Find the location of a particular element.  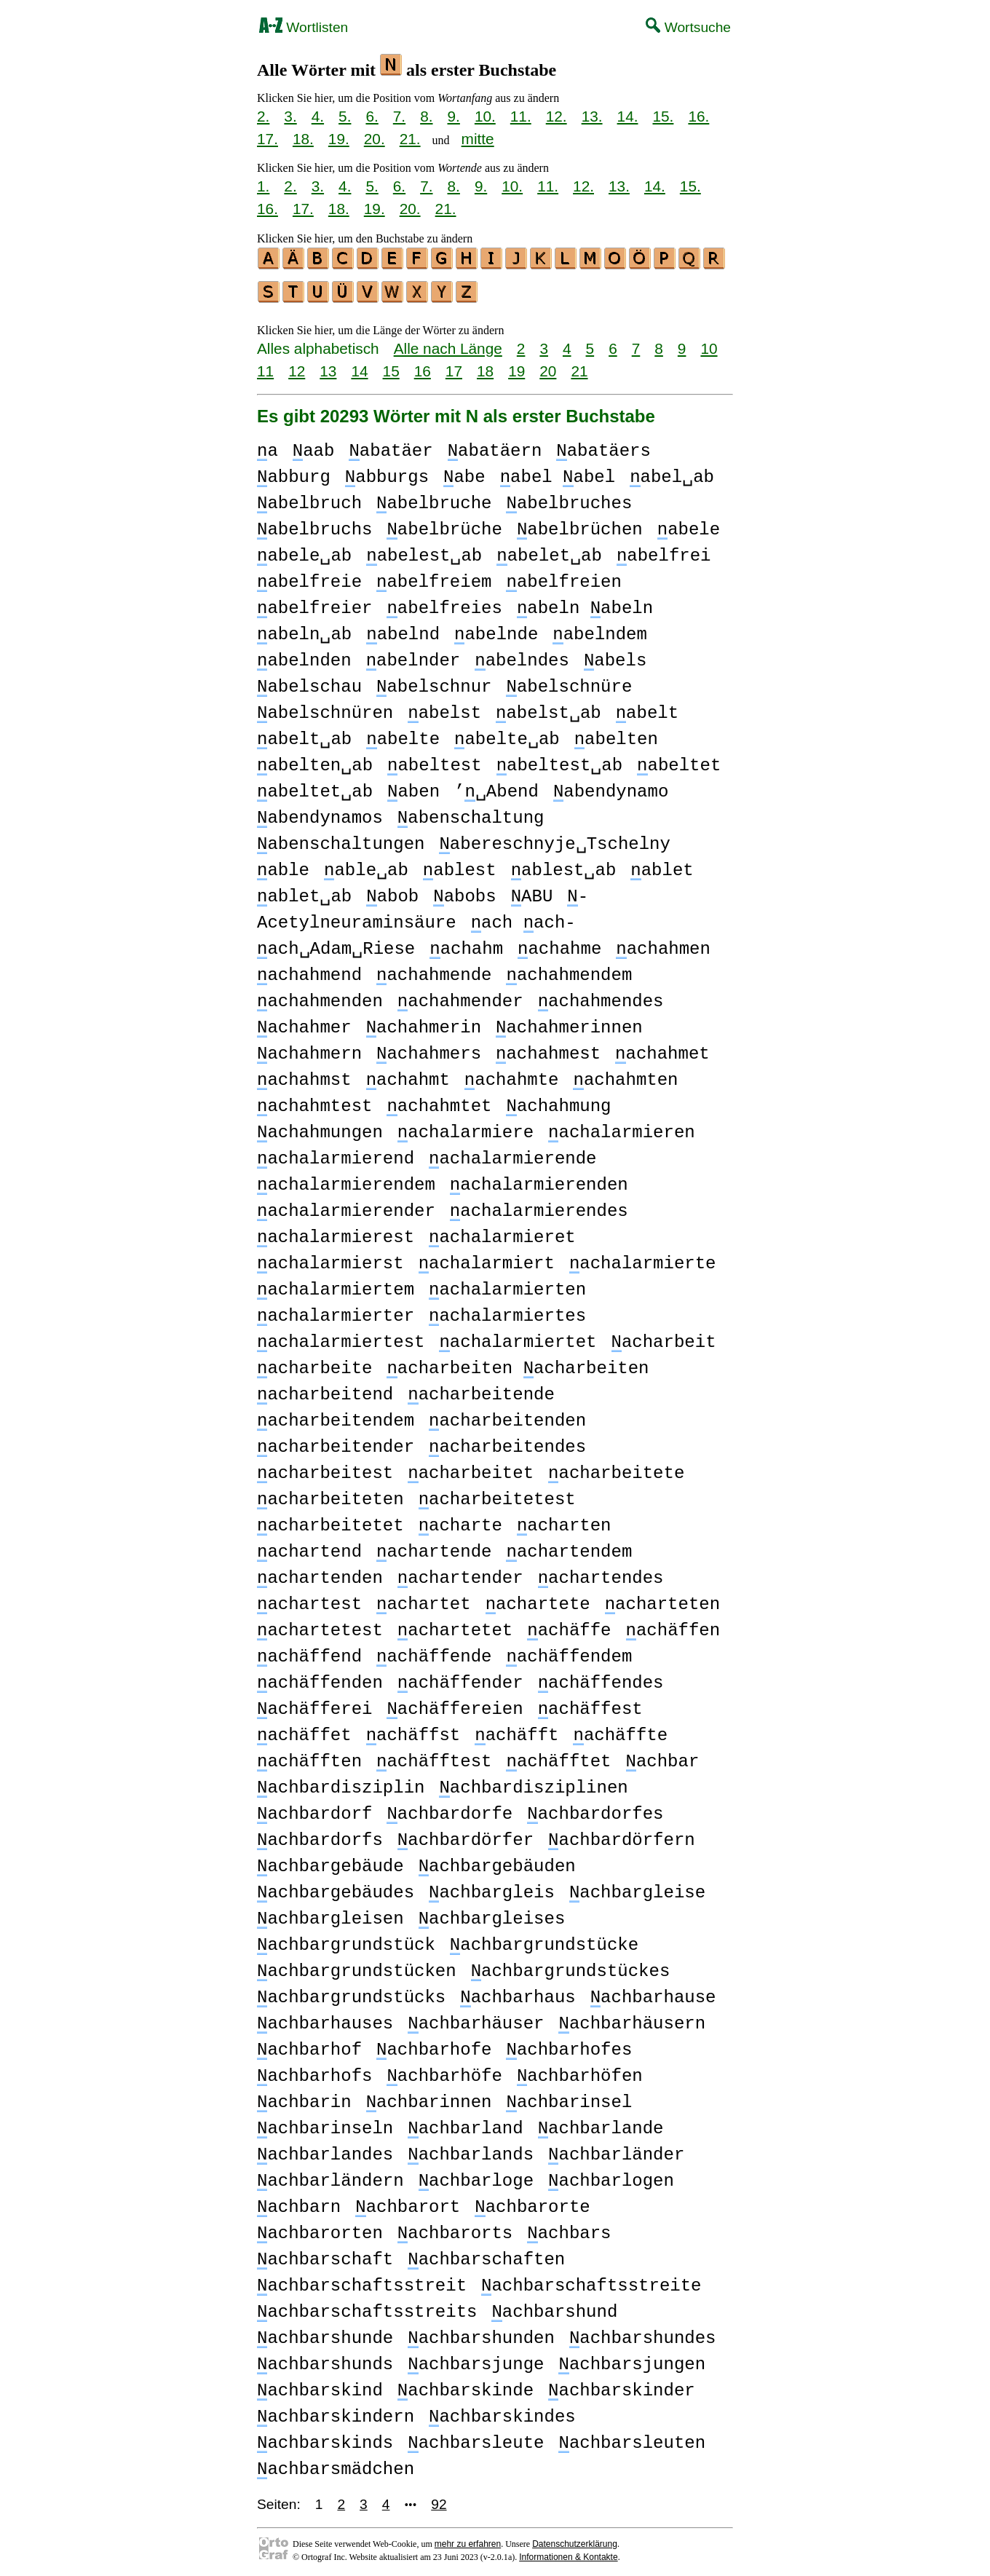

achalarmiertes is located at coordinates (507, 1312).